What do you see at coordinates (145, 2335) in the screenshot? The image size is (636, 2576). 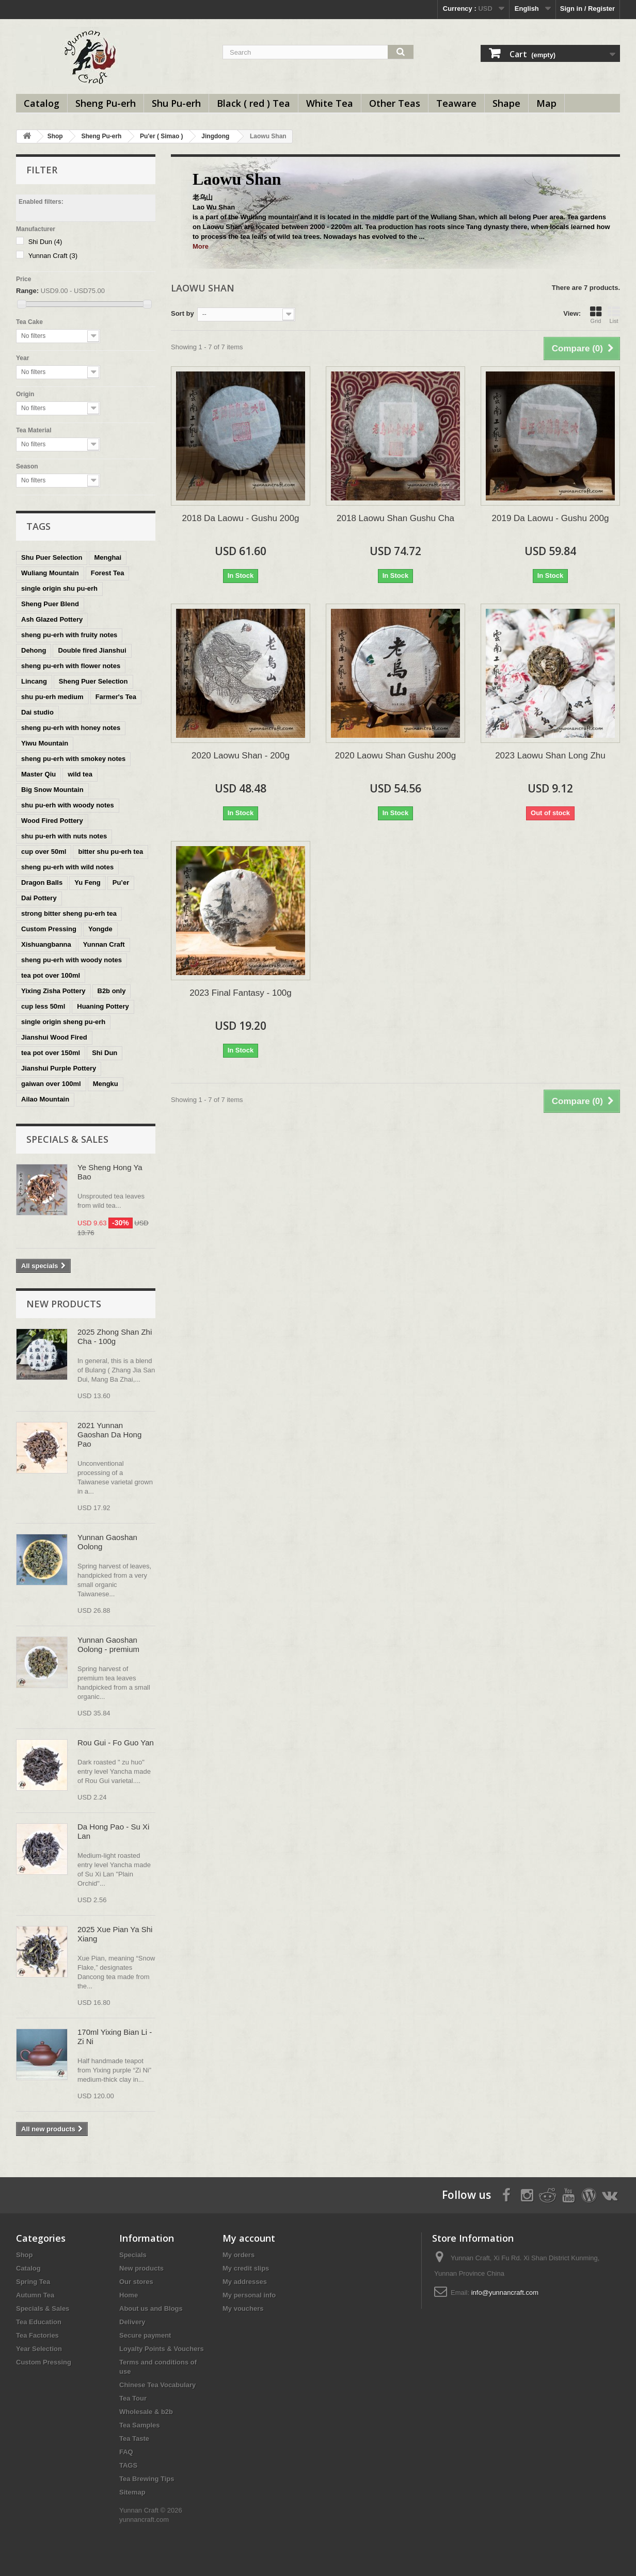 I see `Secure payment` at bounding box center [145, 2335].